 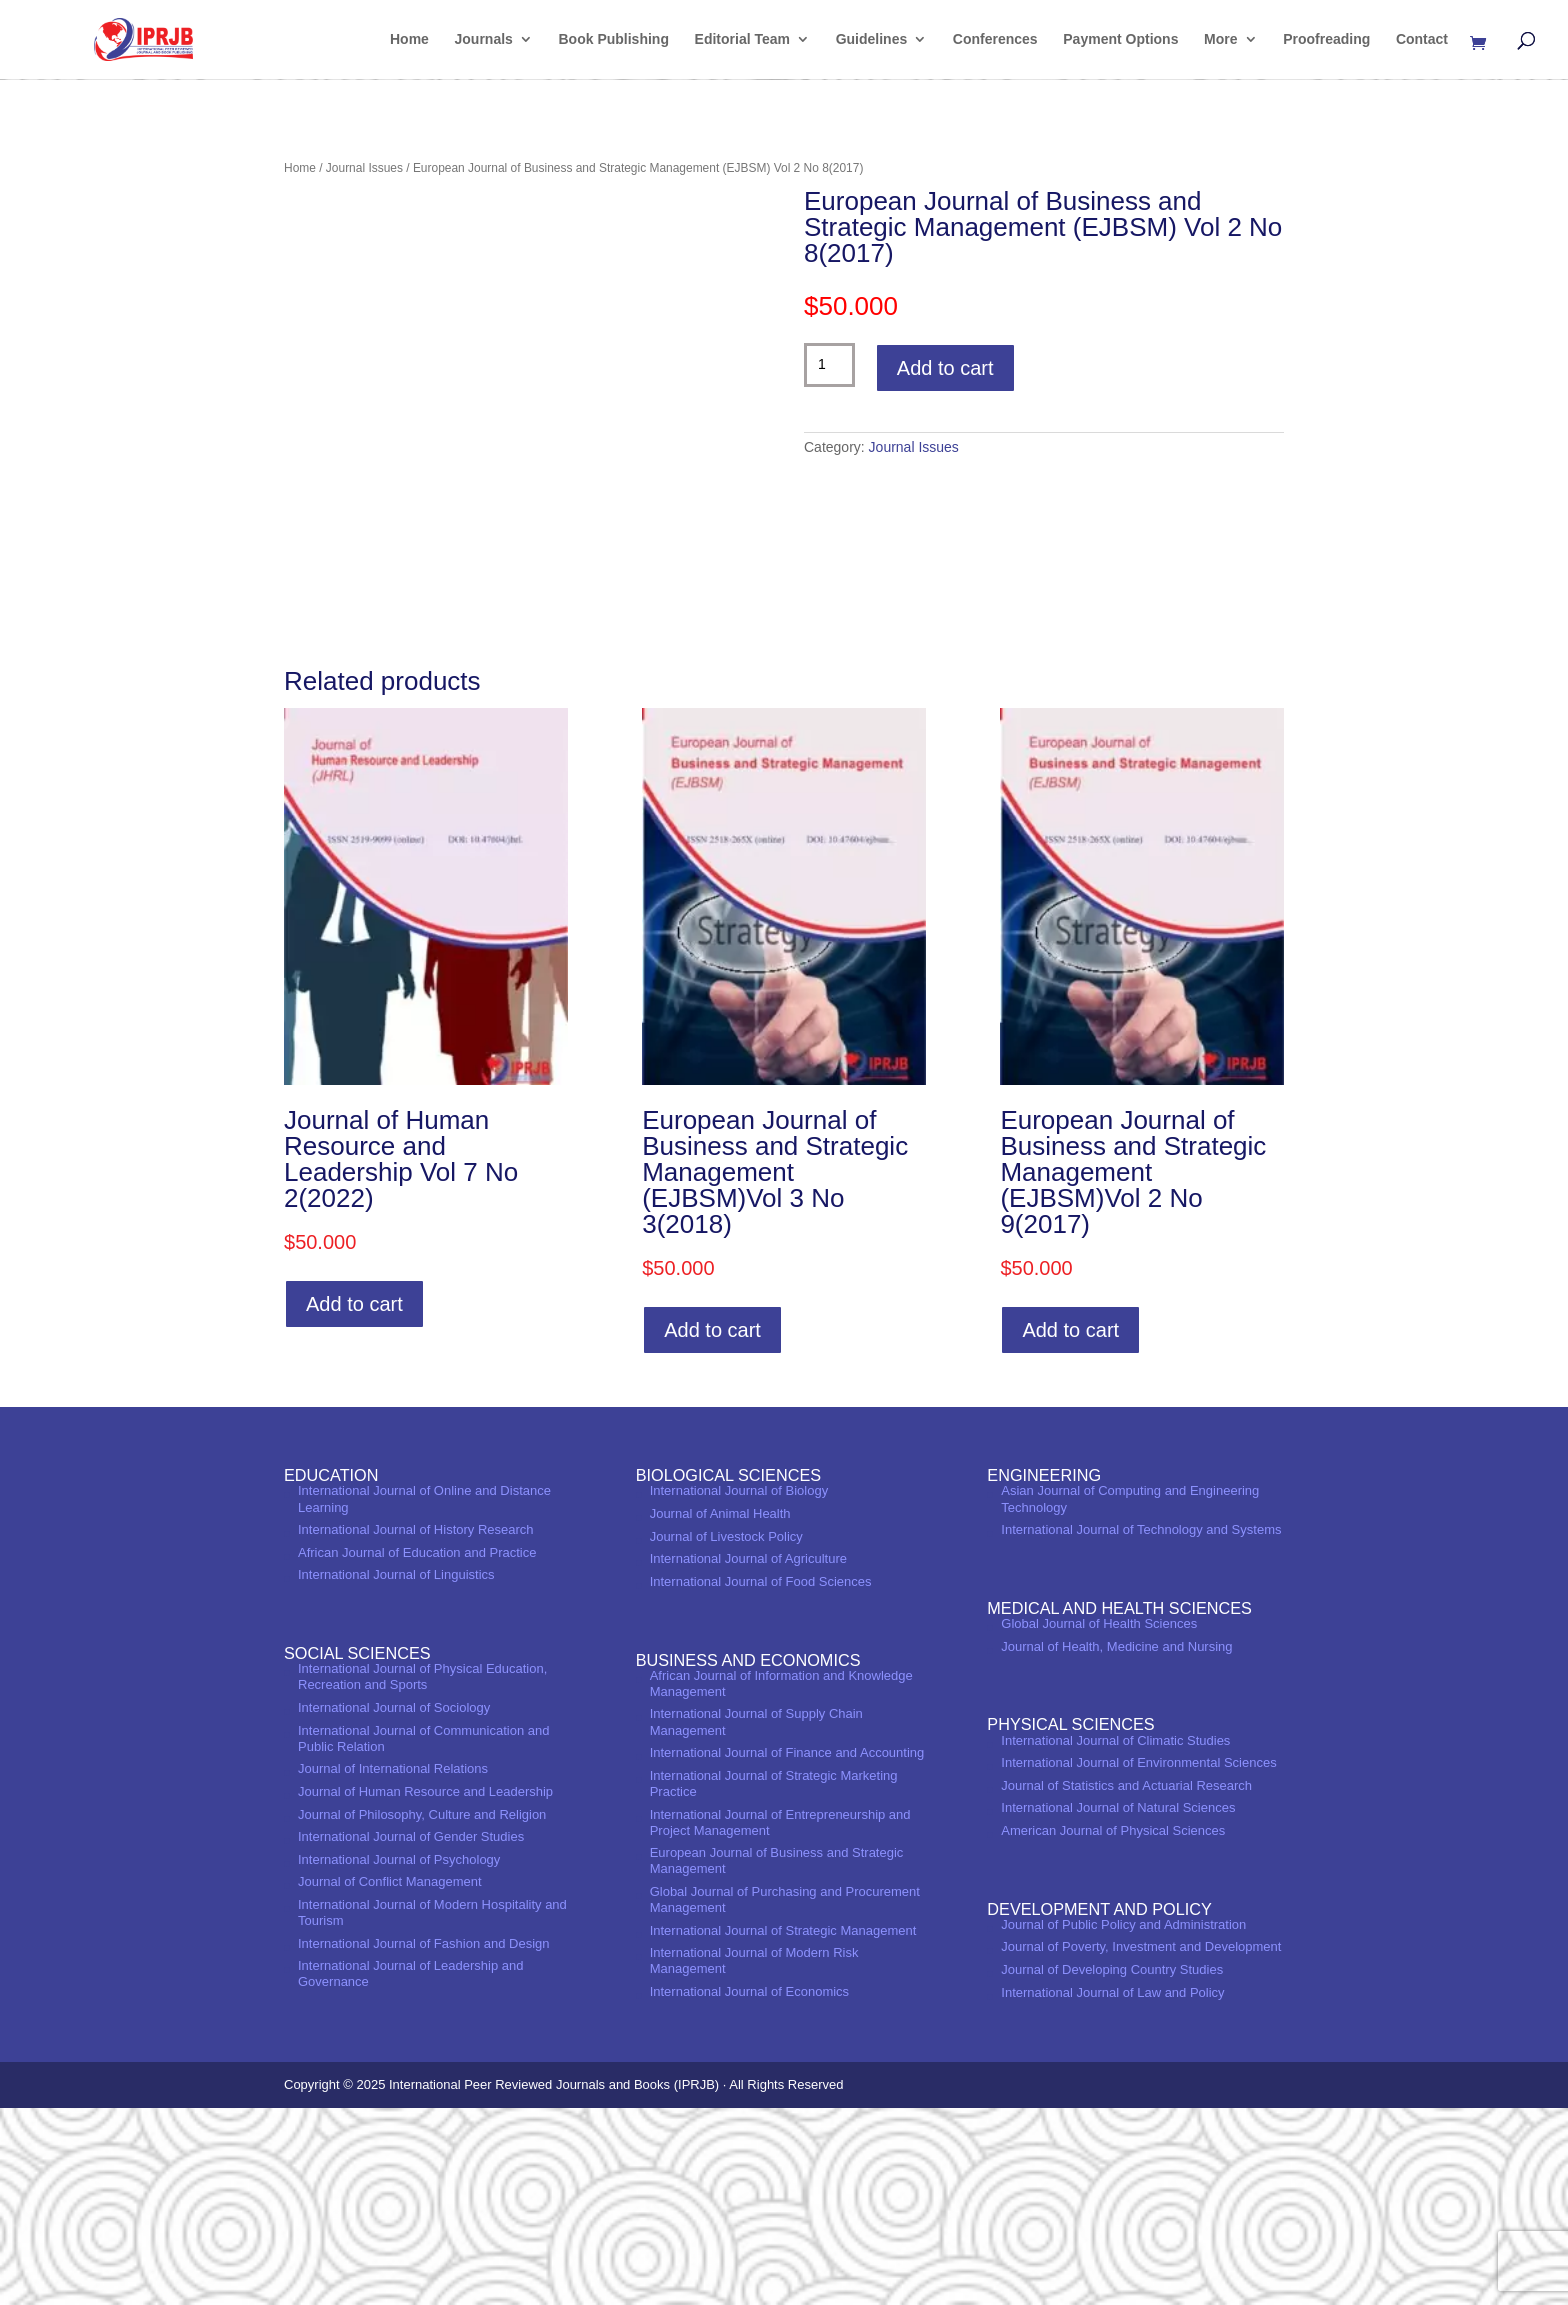 I want to click on Guidelines, so click(x=872, y=40).